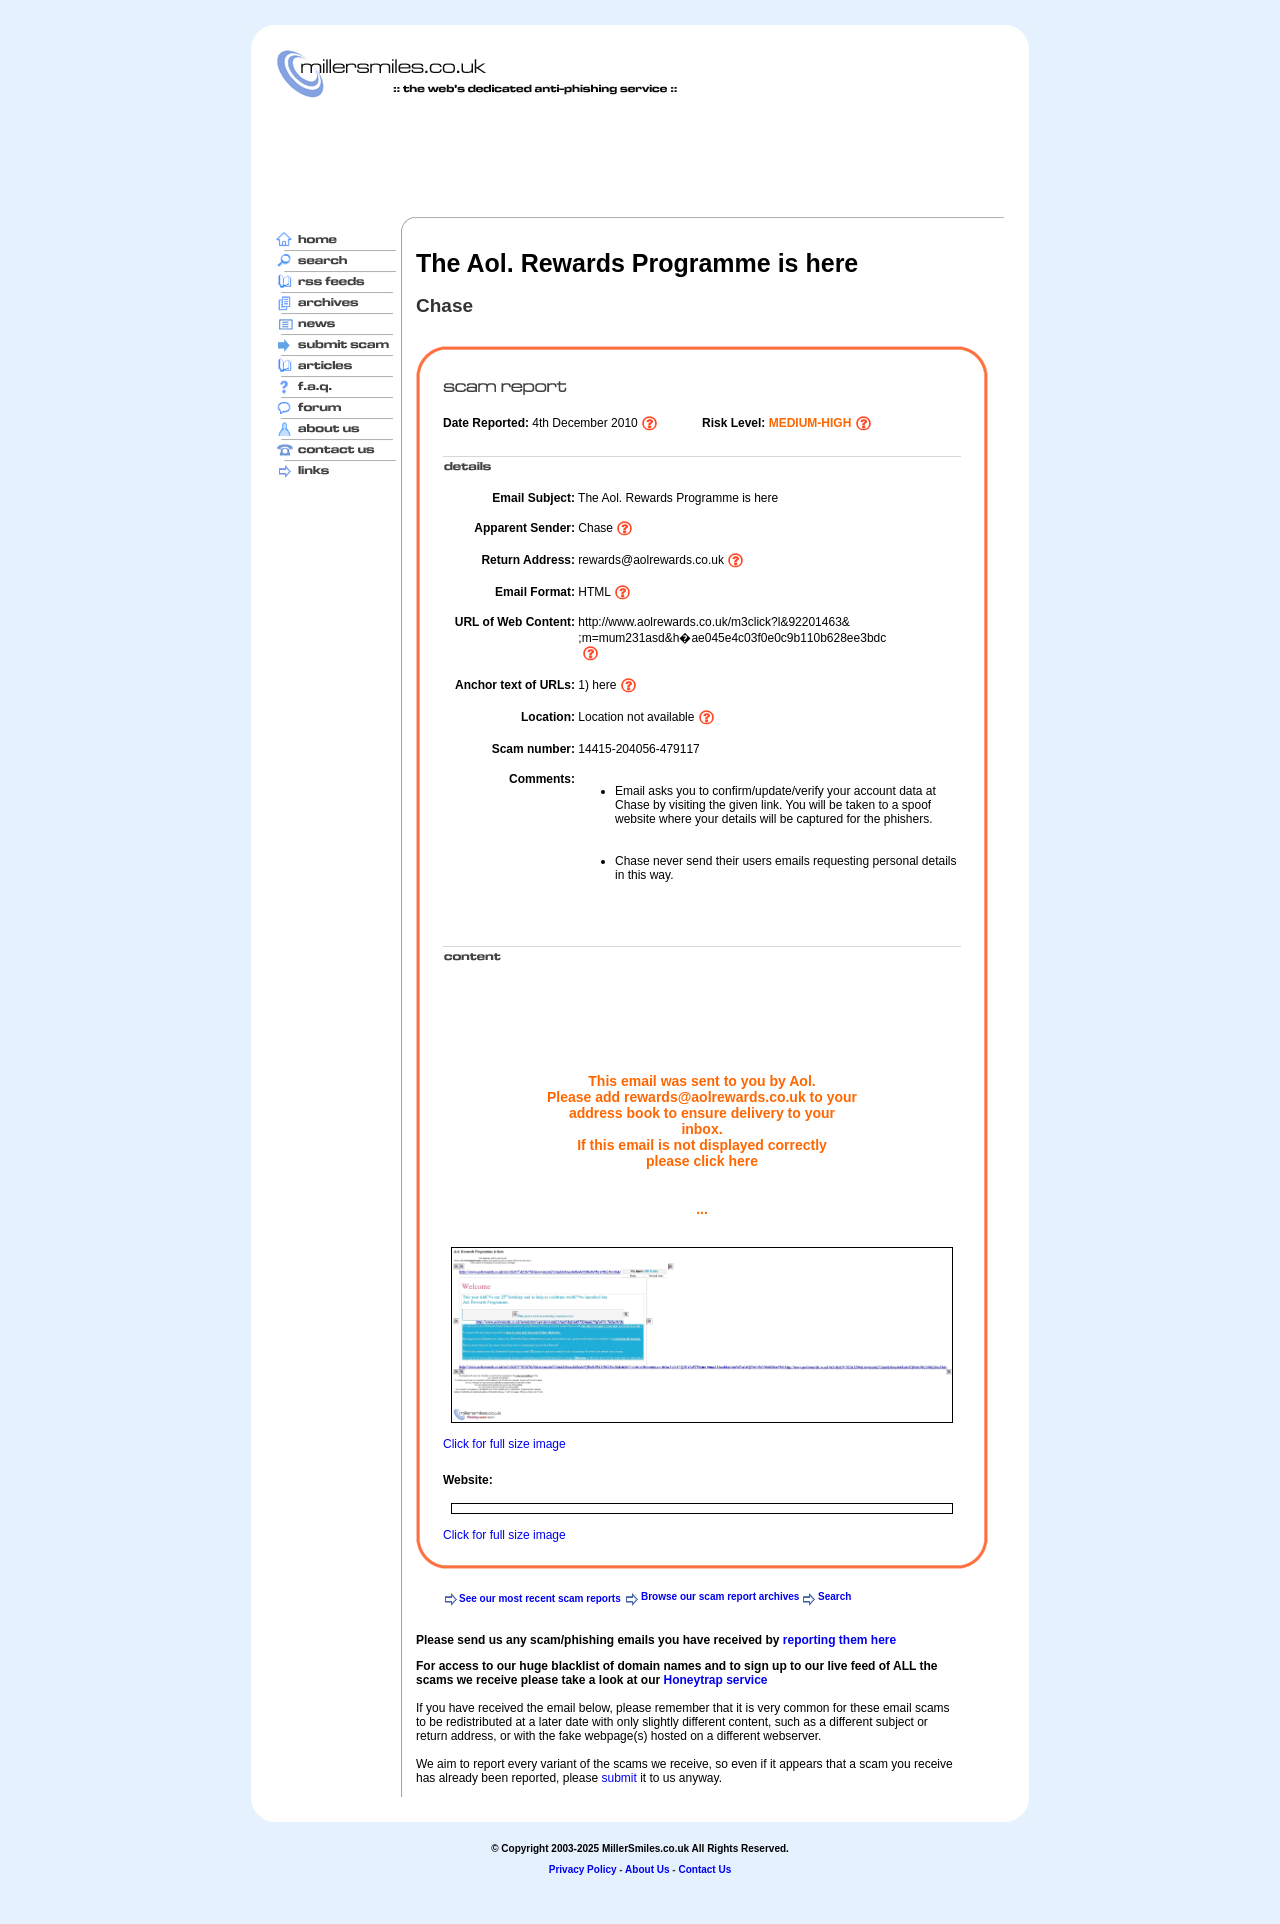  I want to click on Contact Us, so click(704, 1869).